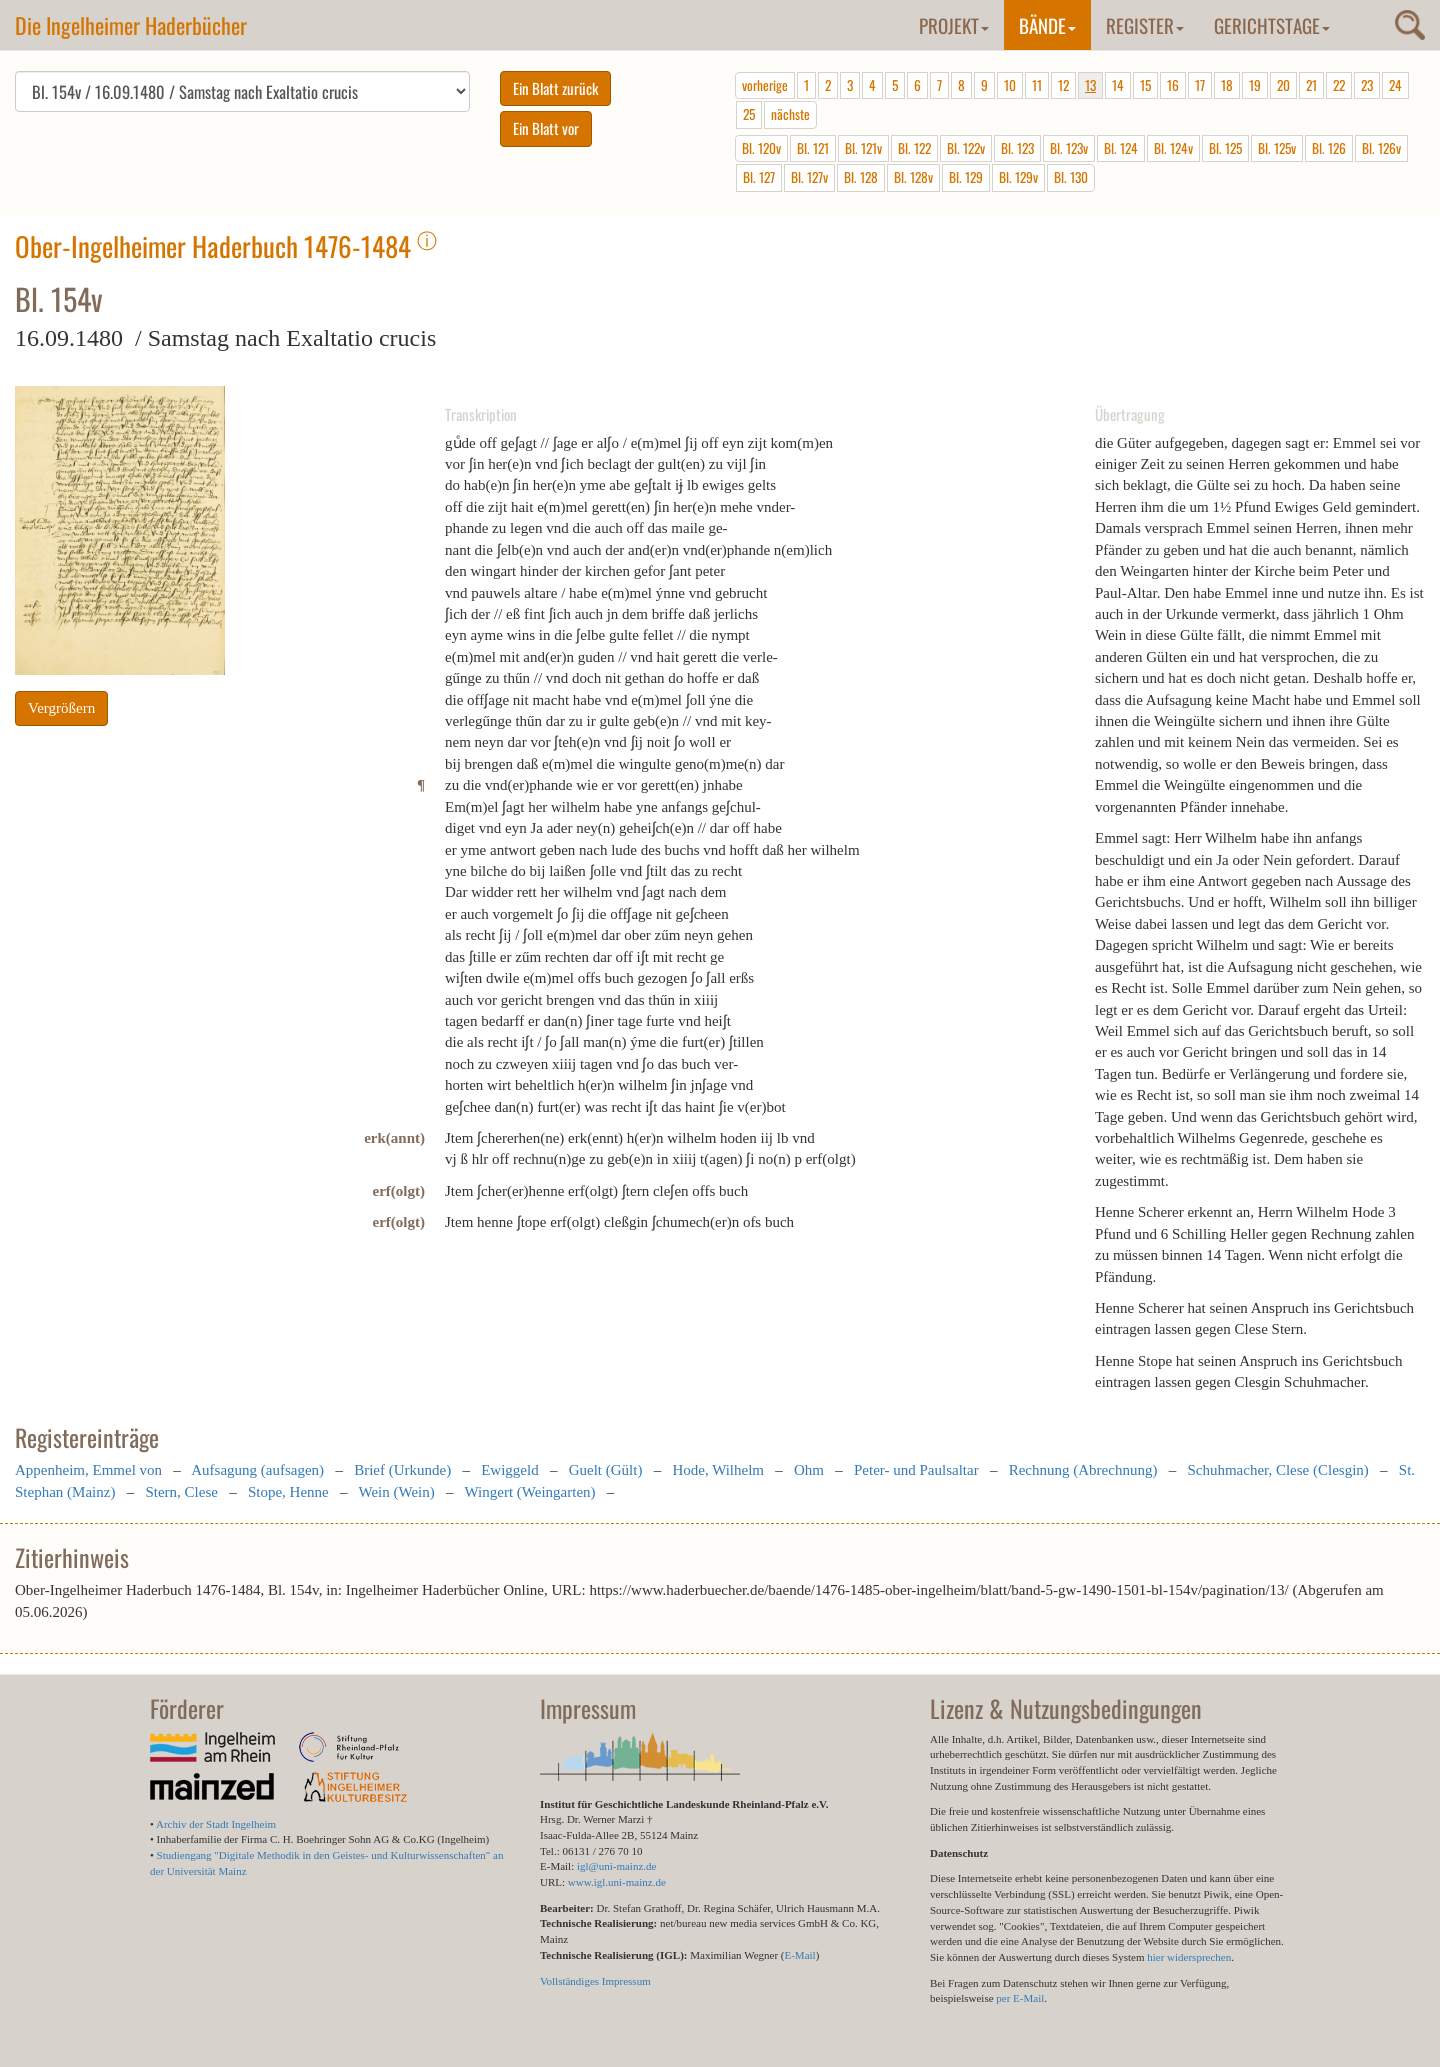 Image resolution: width=1440 pixels, height=2067 pixels. Describe the element at coordinates (761, 148) in the screenshot. I see `Bl. 120v` at that location.